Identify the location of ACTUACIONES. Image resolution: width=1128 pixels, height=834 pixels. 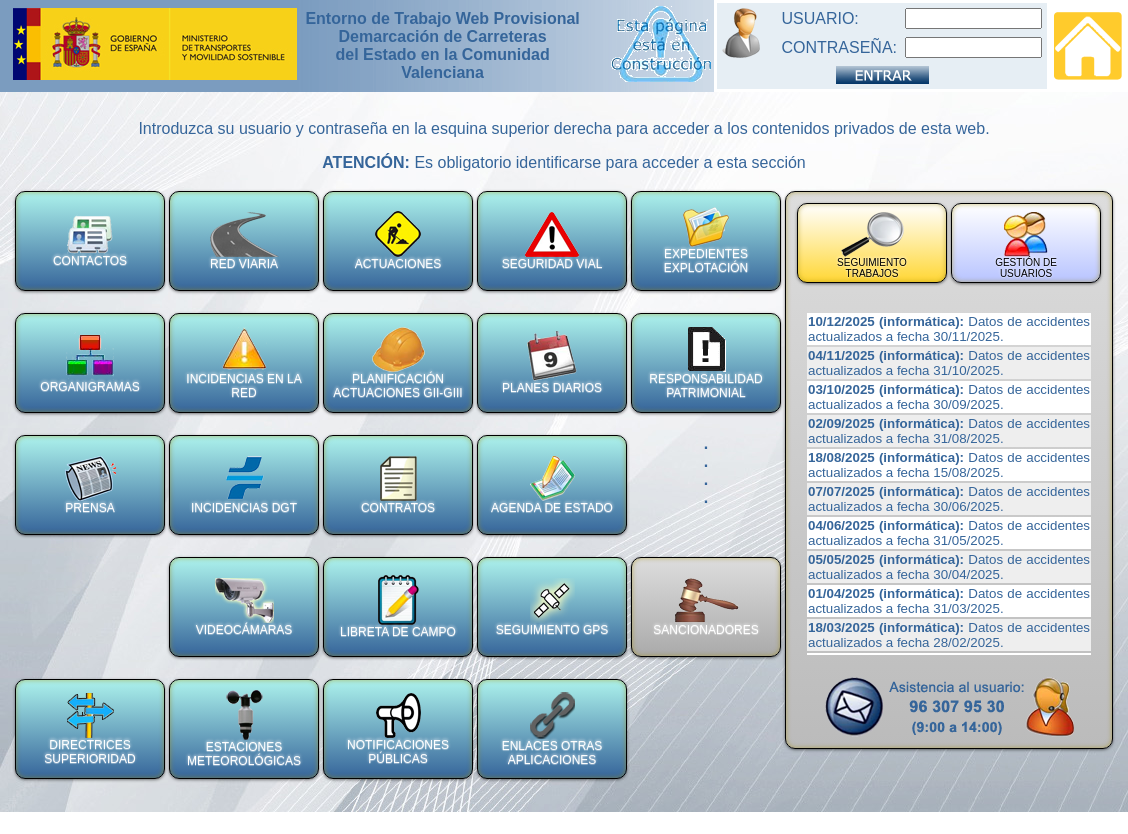
(398, 241).